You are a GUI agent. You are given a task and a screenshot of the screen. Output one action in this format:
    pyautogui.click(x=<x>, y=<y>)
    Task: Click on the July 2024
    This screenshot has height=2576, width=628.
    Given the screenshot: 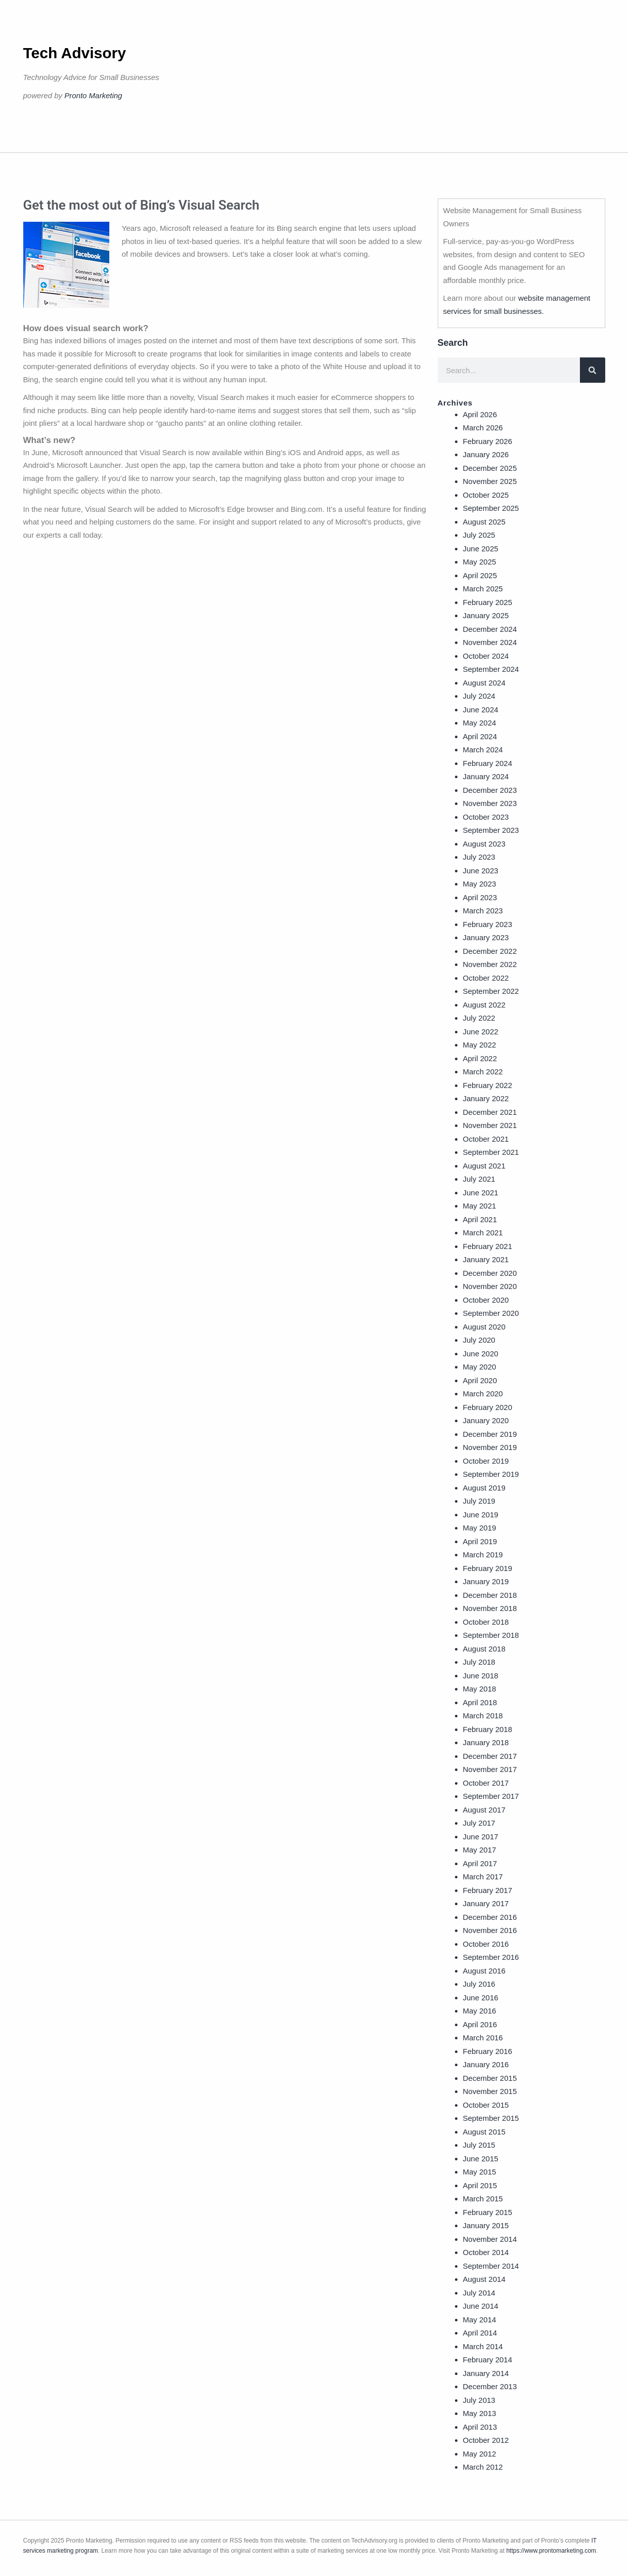 What is the action you would take?
    pyautogui.click(x=479, y=696)
    